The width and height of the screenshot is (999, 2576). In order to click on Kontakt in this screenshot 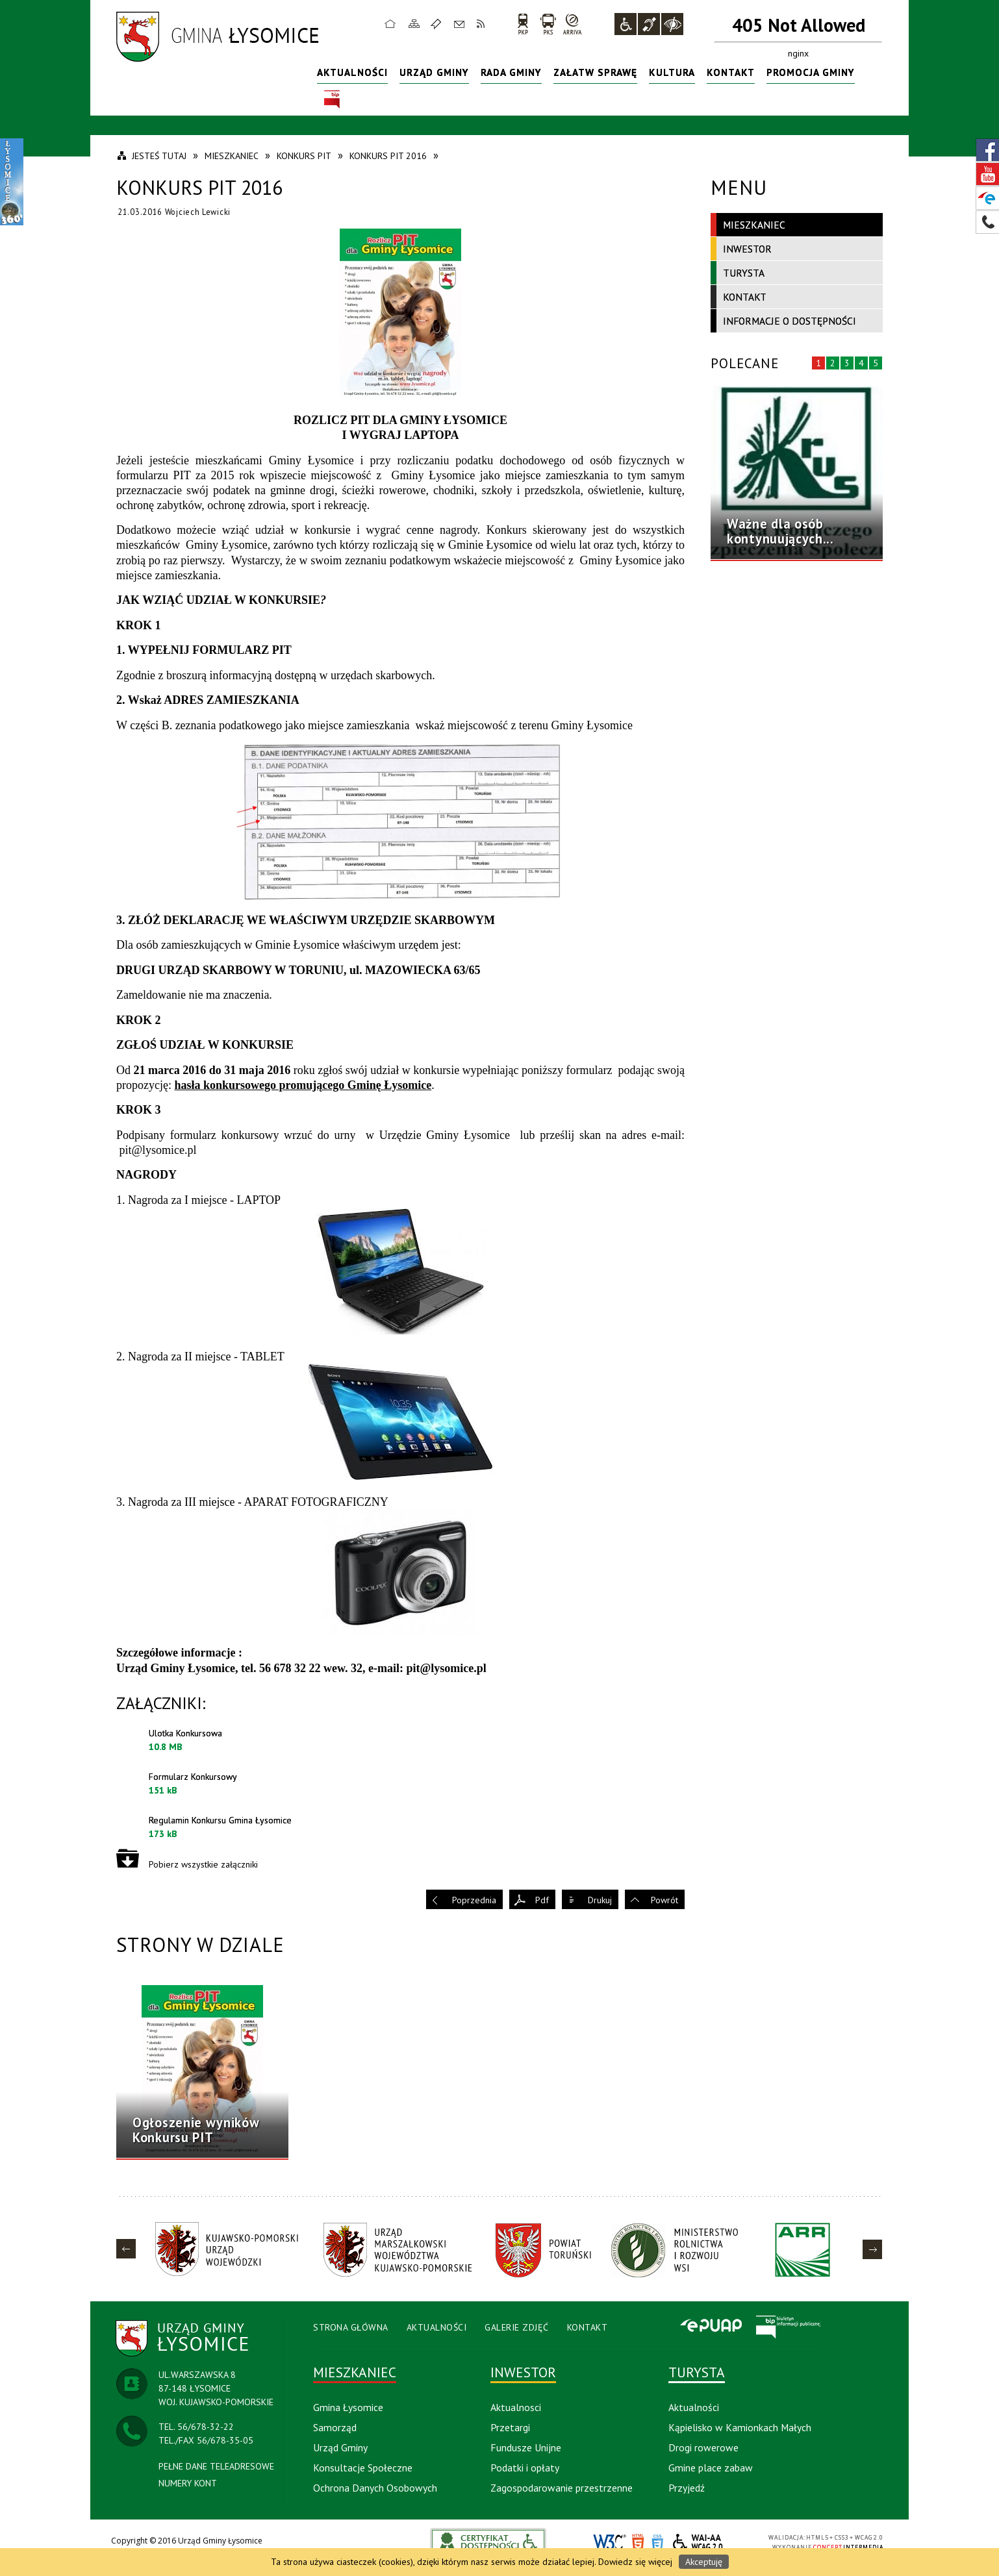, I will do `click(459, 23)`.